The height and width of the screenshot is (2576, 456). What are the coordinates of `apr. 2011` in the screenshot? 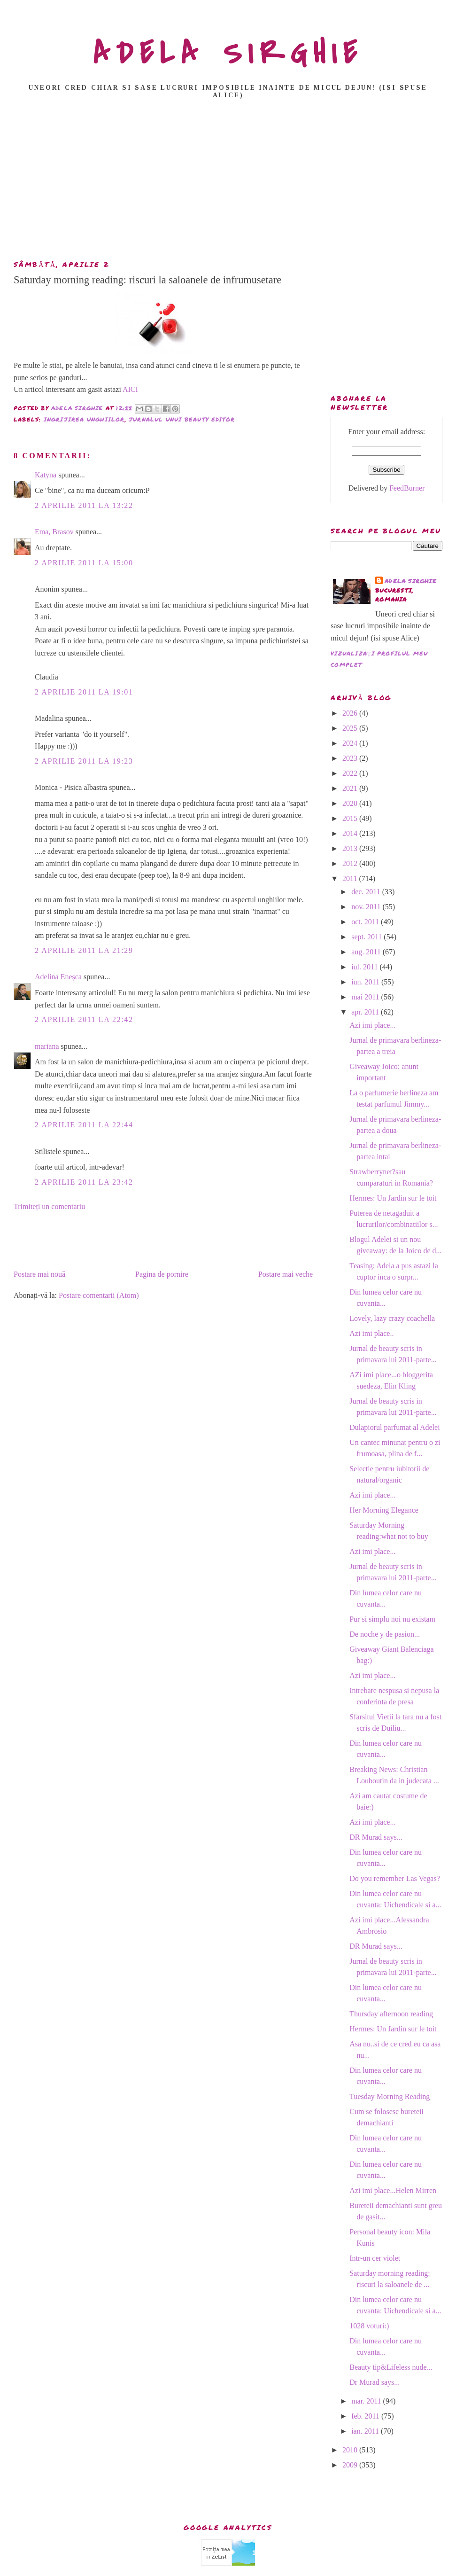 It's located at (366, 1012).